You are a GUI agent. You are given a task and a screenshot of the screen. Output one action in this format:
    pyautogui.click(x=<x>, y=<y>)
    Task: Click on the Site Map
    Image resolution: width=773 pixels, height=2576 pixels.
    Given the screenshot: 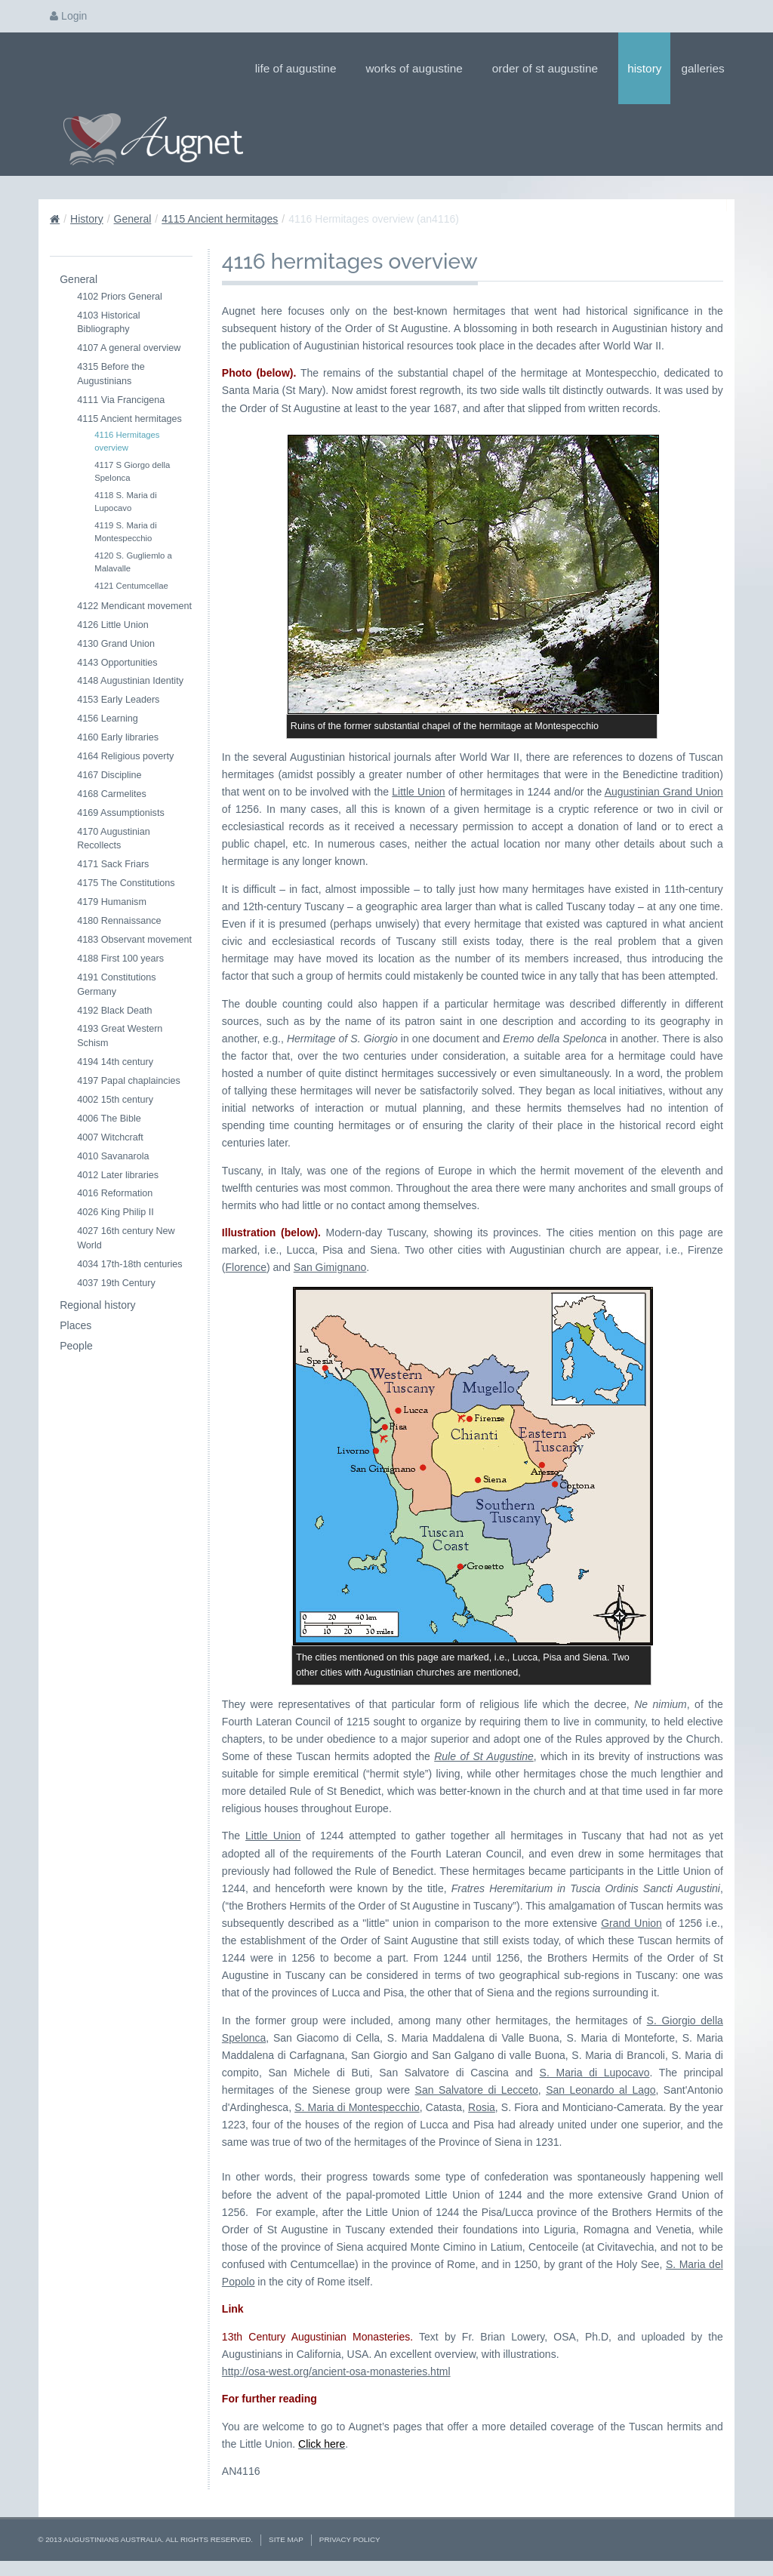 What is the action you would take?
    pyautogui.click(x=286, y=2539)
    